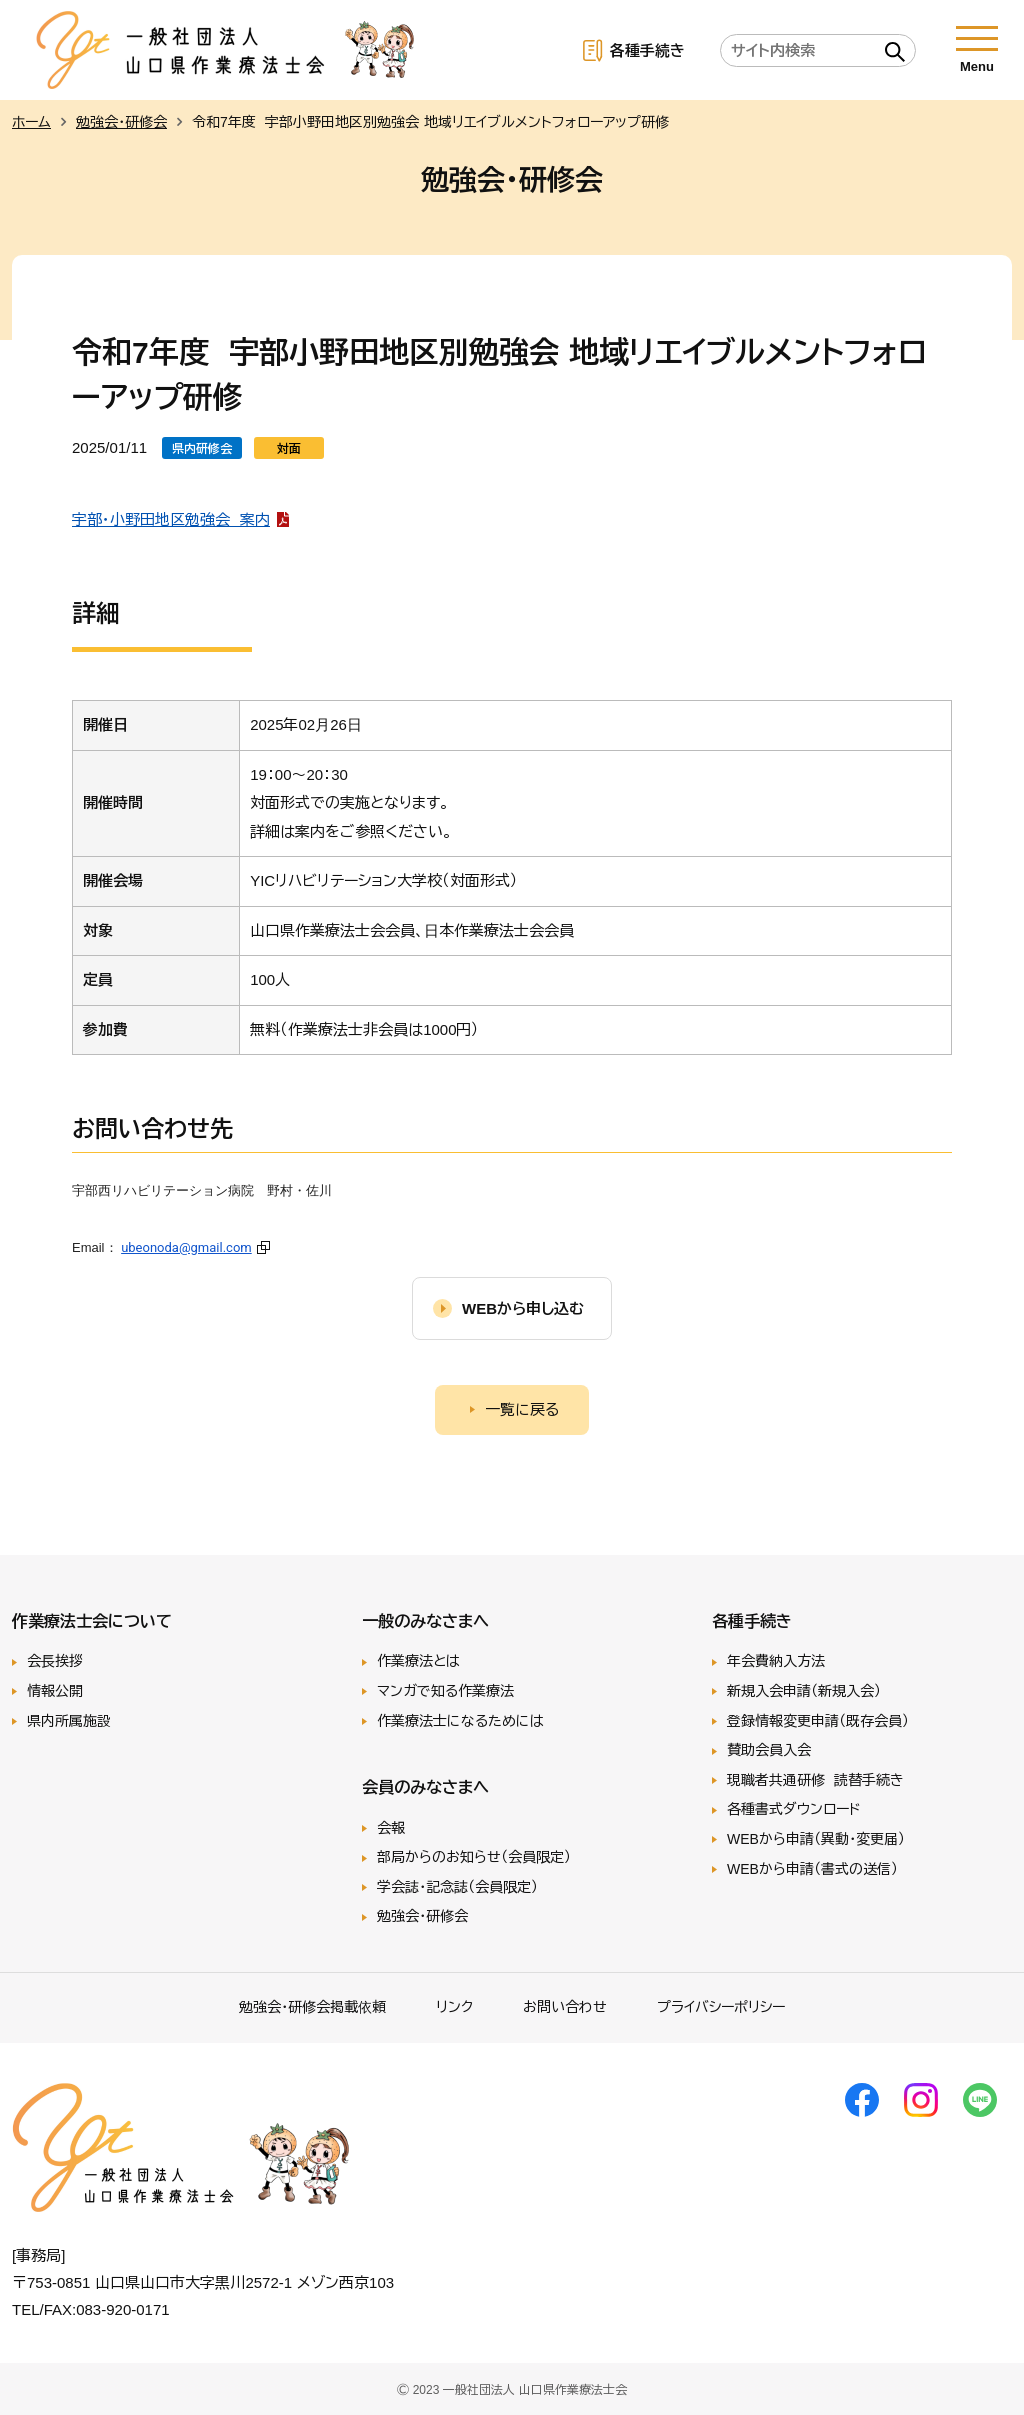 The image size is (1024, 2415). What do you see at coordinates (121, 122) in the screenshot?
I see `勉強会・研修会` at bounding box center [121, 122].